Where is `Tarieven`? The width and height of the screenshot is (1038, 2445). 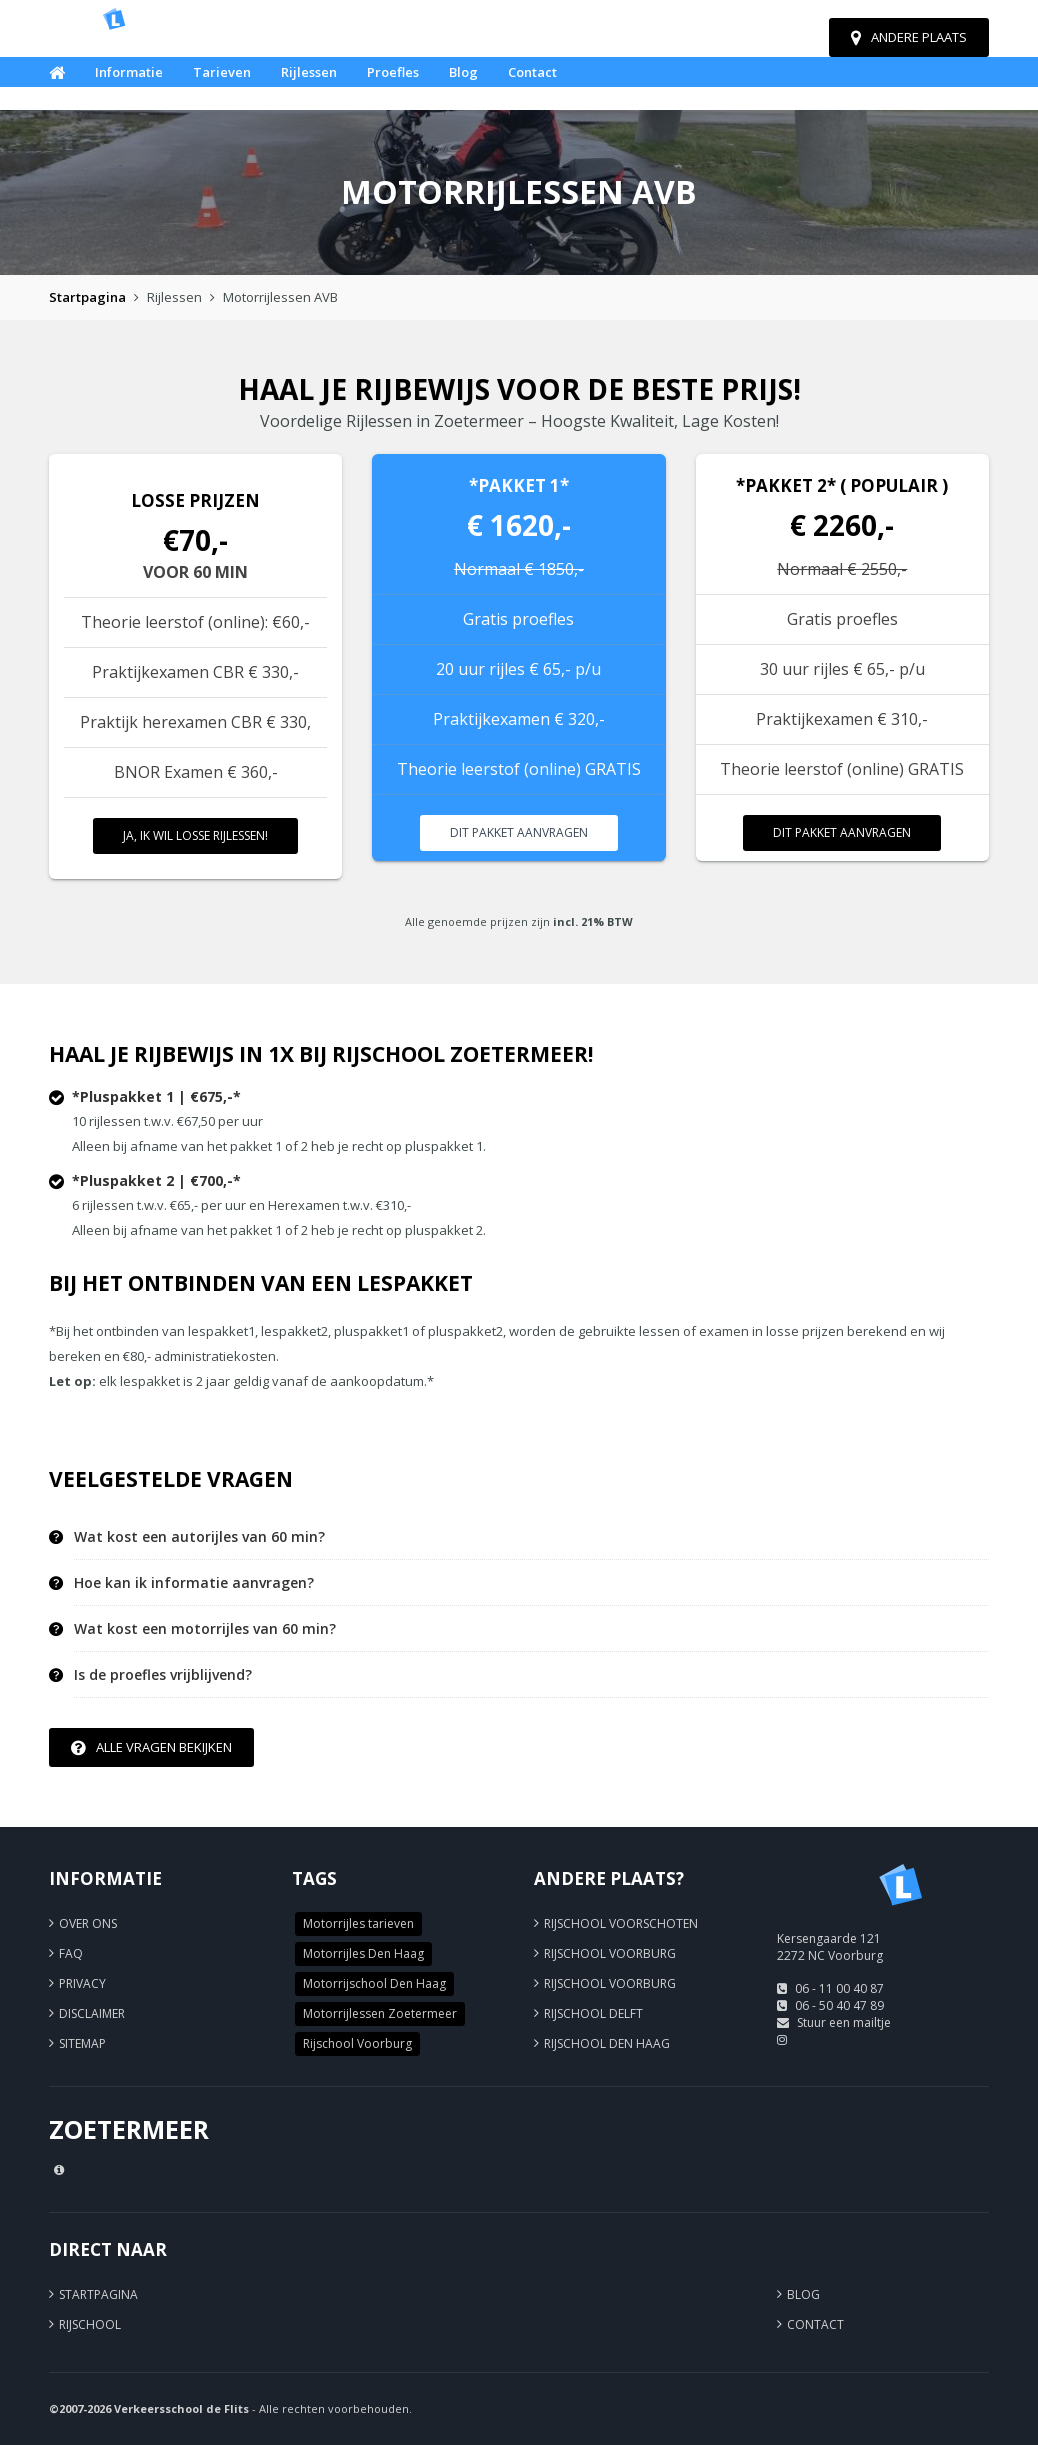
Tarieven is located at coordinates (222, 72).